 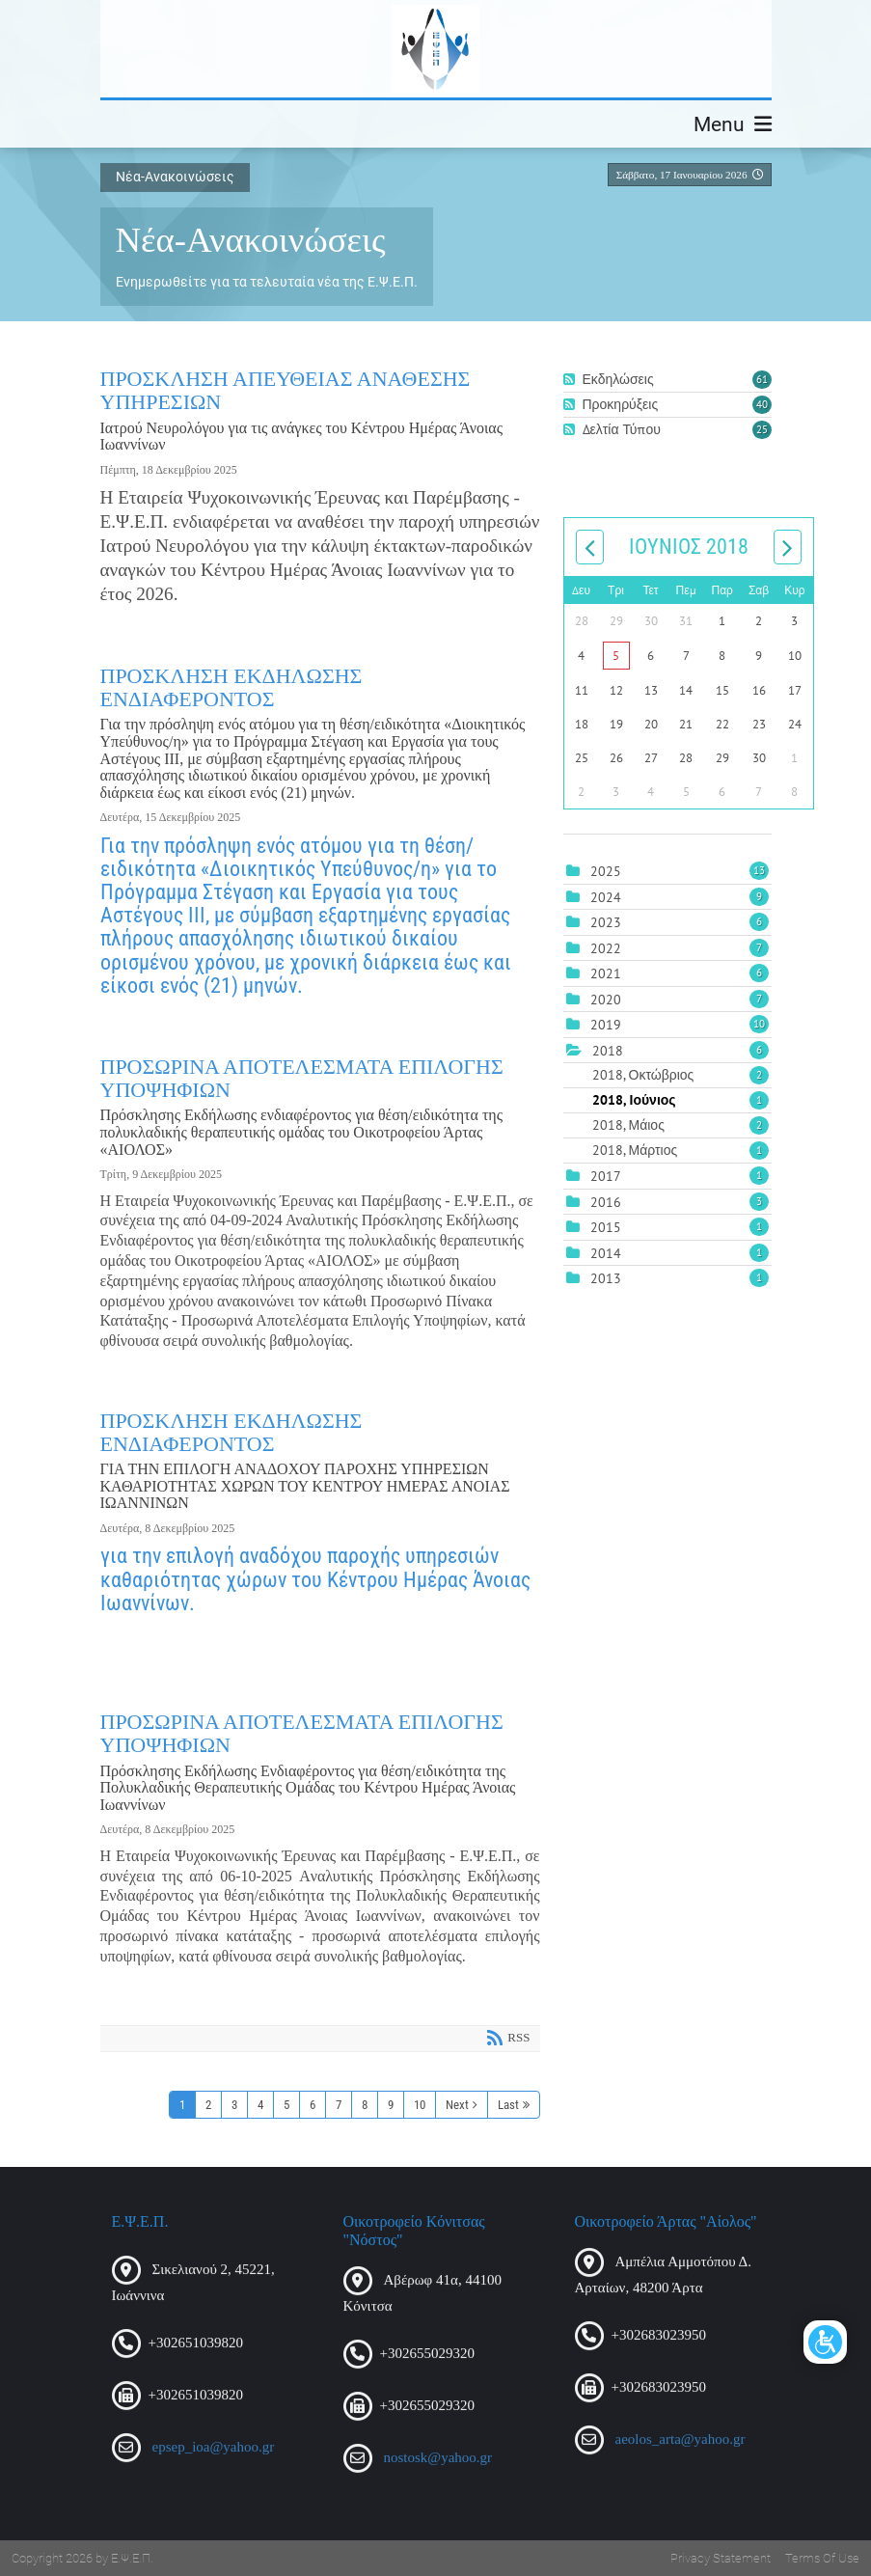 I want to click on 4 [Page 4], so click(x=260, y=2104).